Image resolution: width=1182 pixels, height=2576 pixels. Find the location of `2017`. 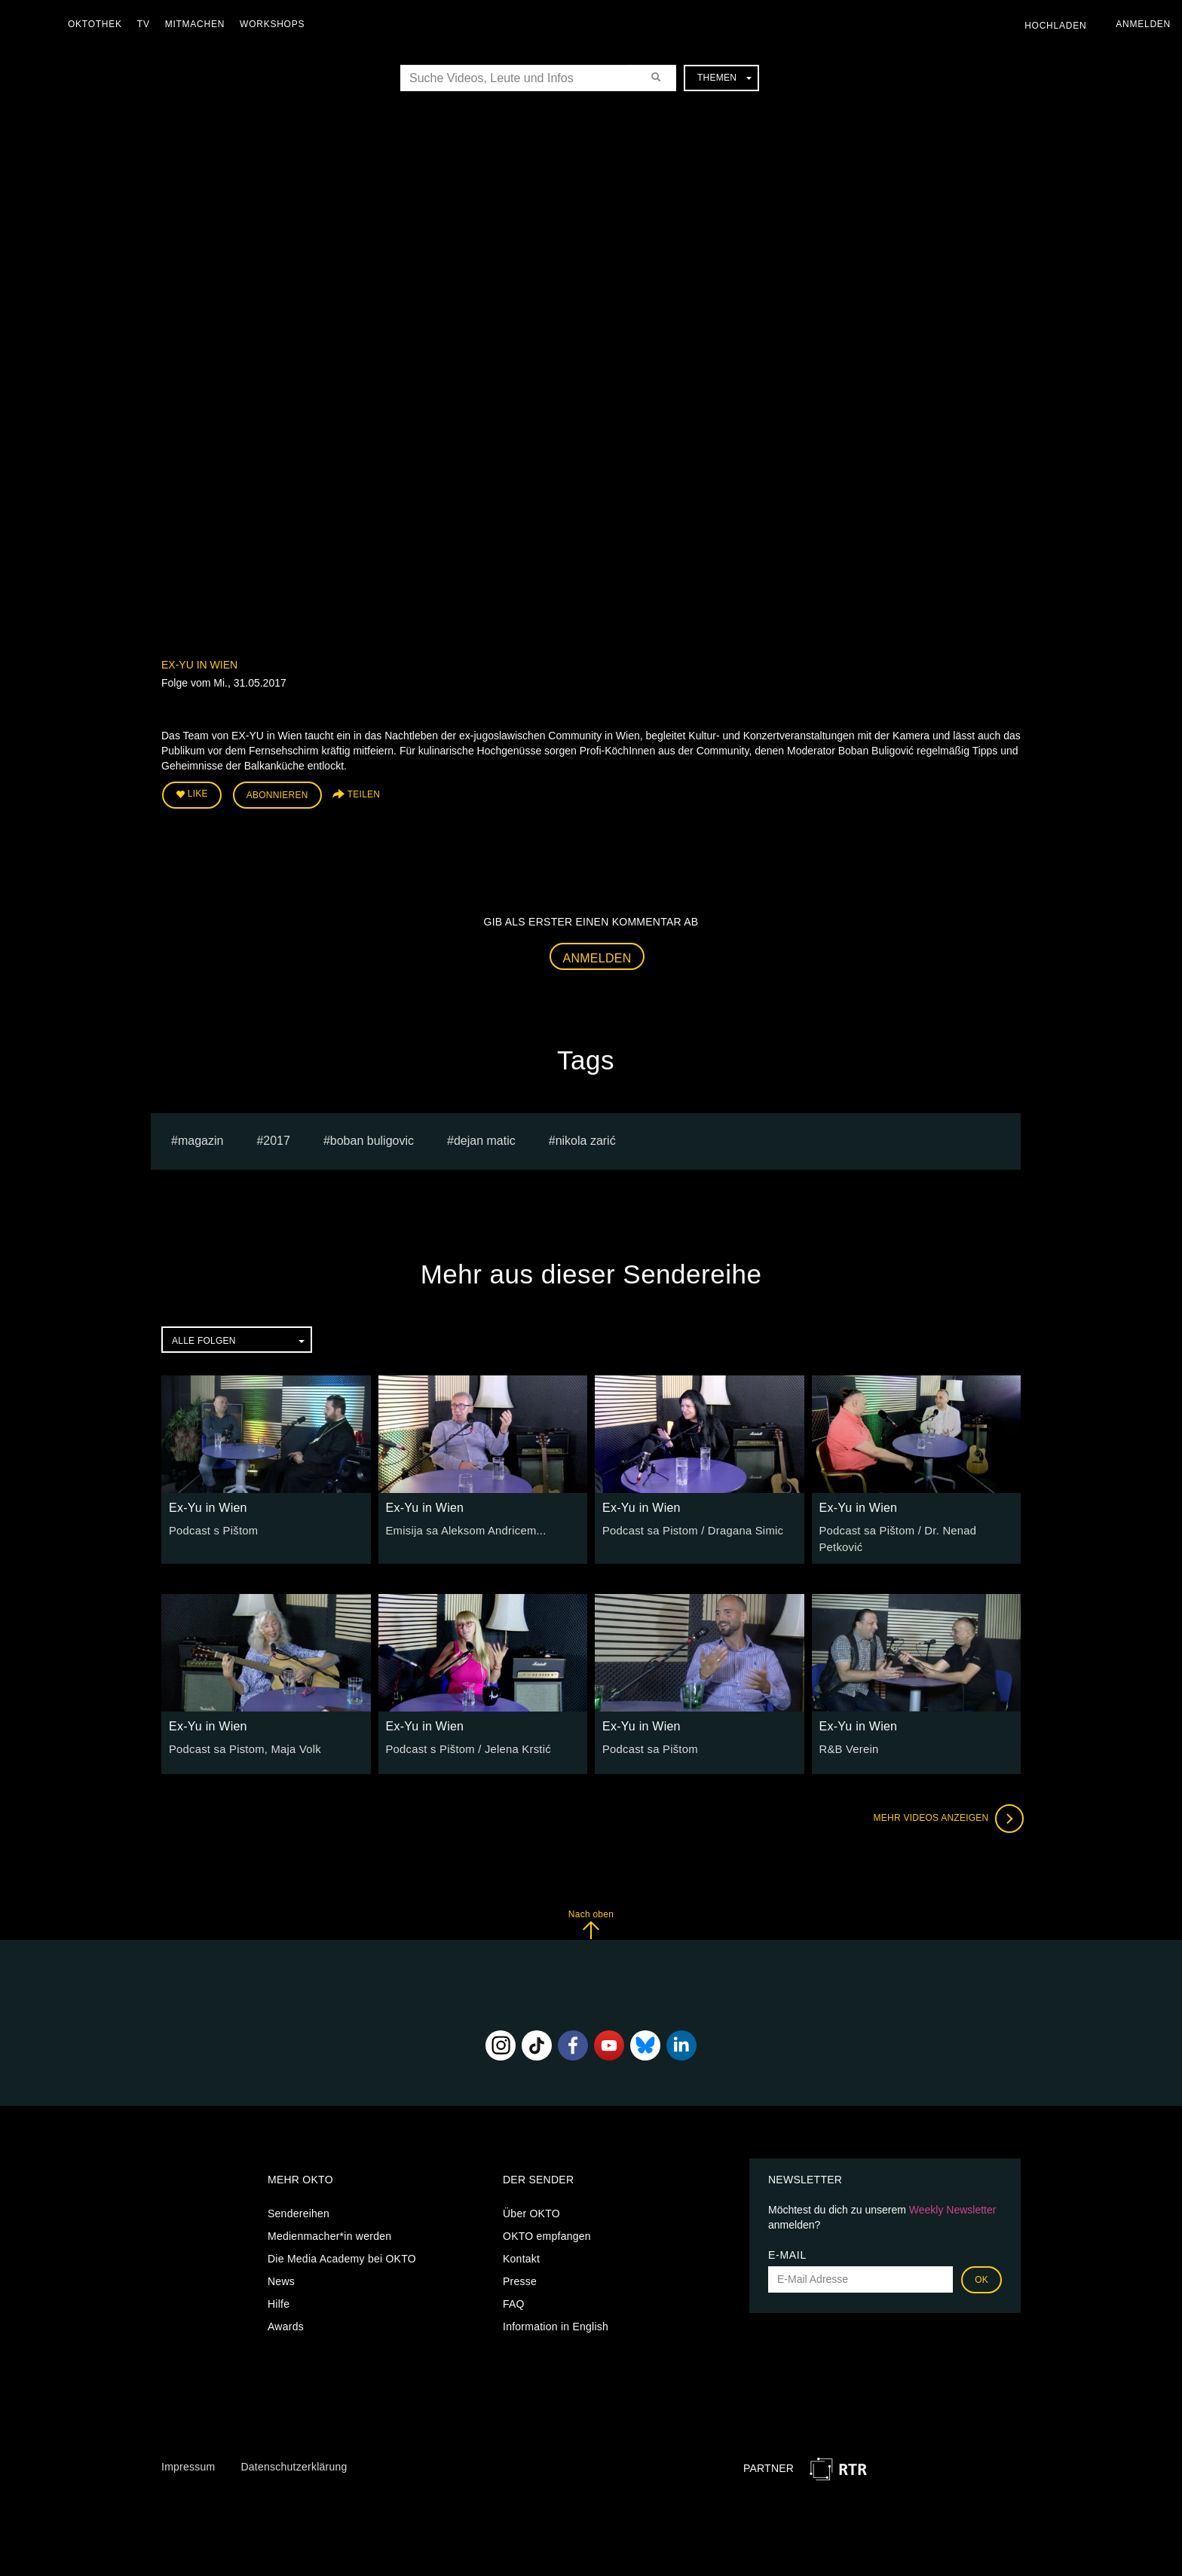

2017 is located at coordinates (276, 1137).